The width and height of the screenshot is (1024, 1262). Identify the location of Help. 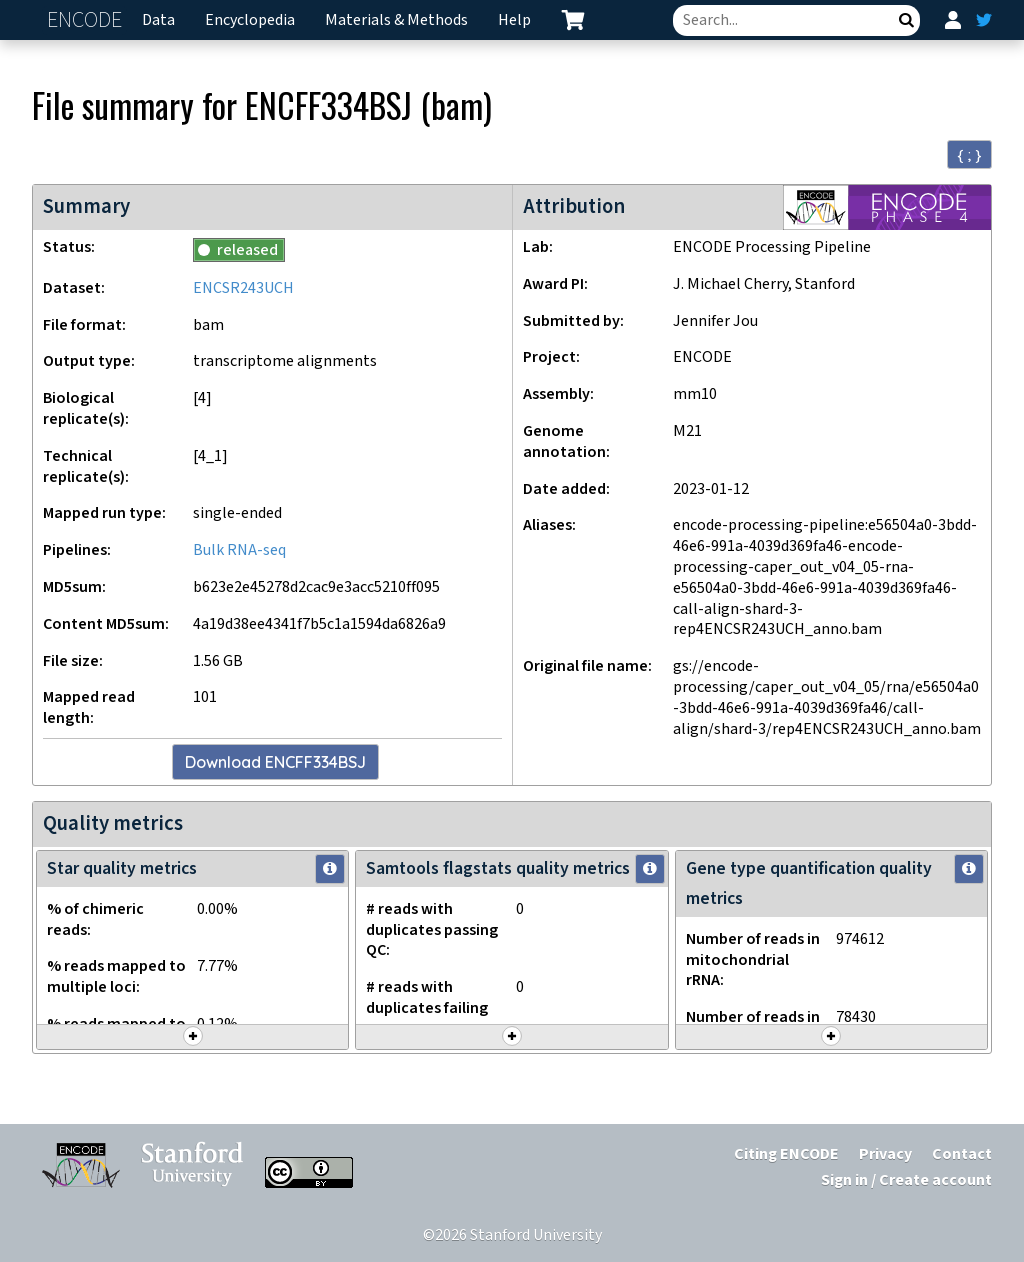
(514, 20).